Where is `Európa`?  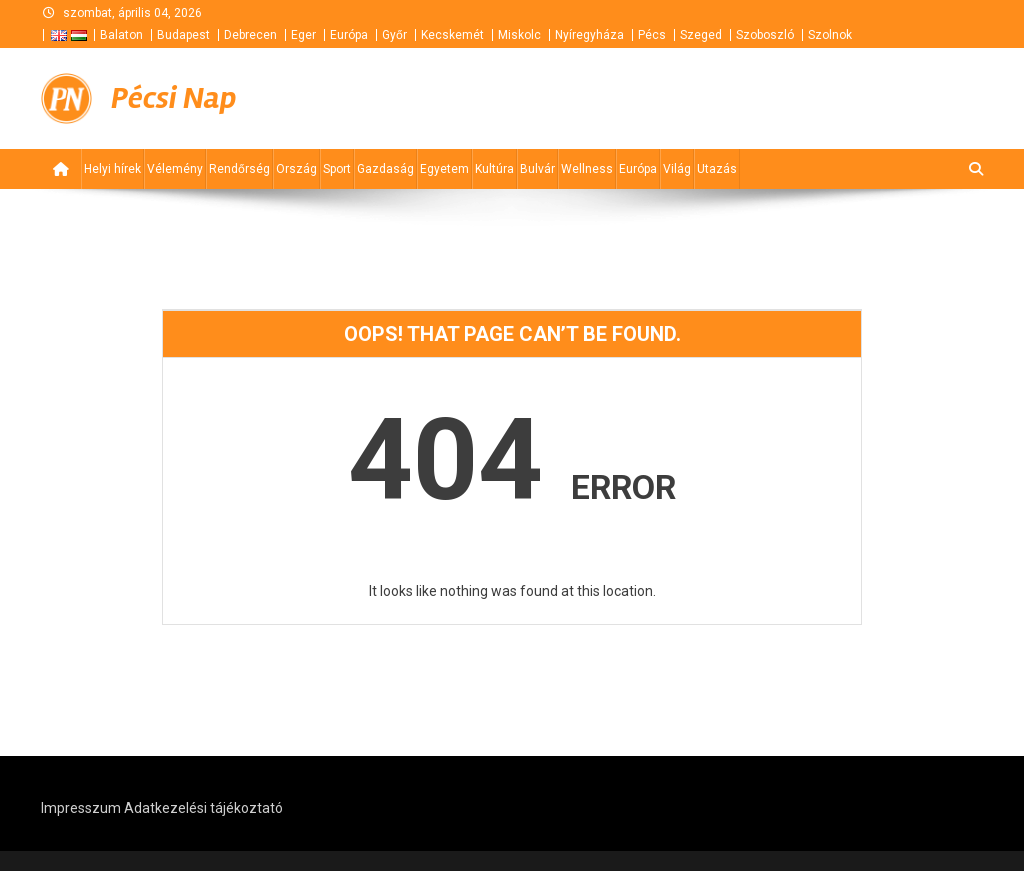 Európa is located at coordinates (349, 35).